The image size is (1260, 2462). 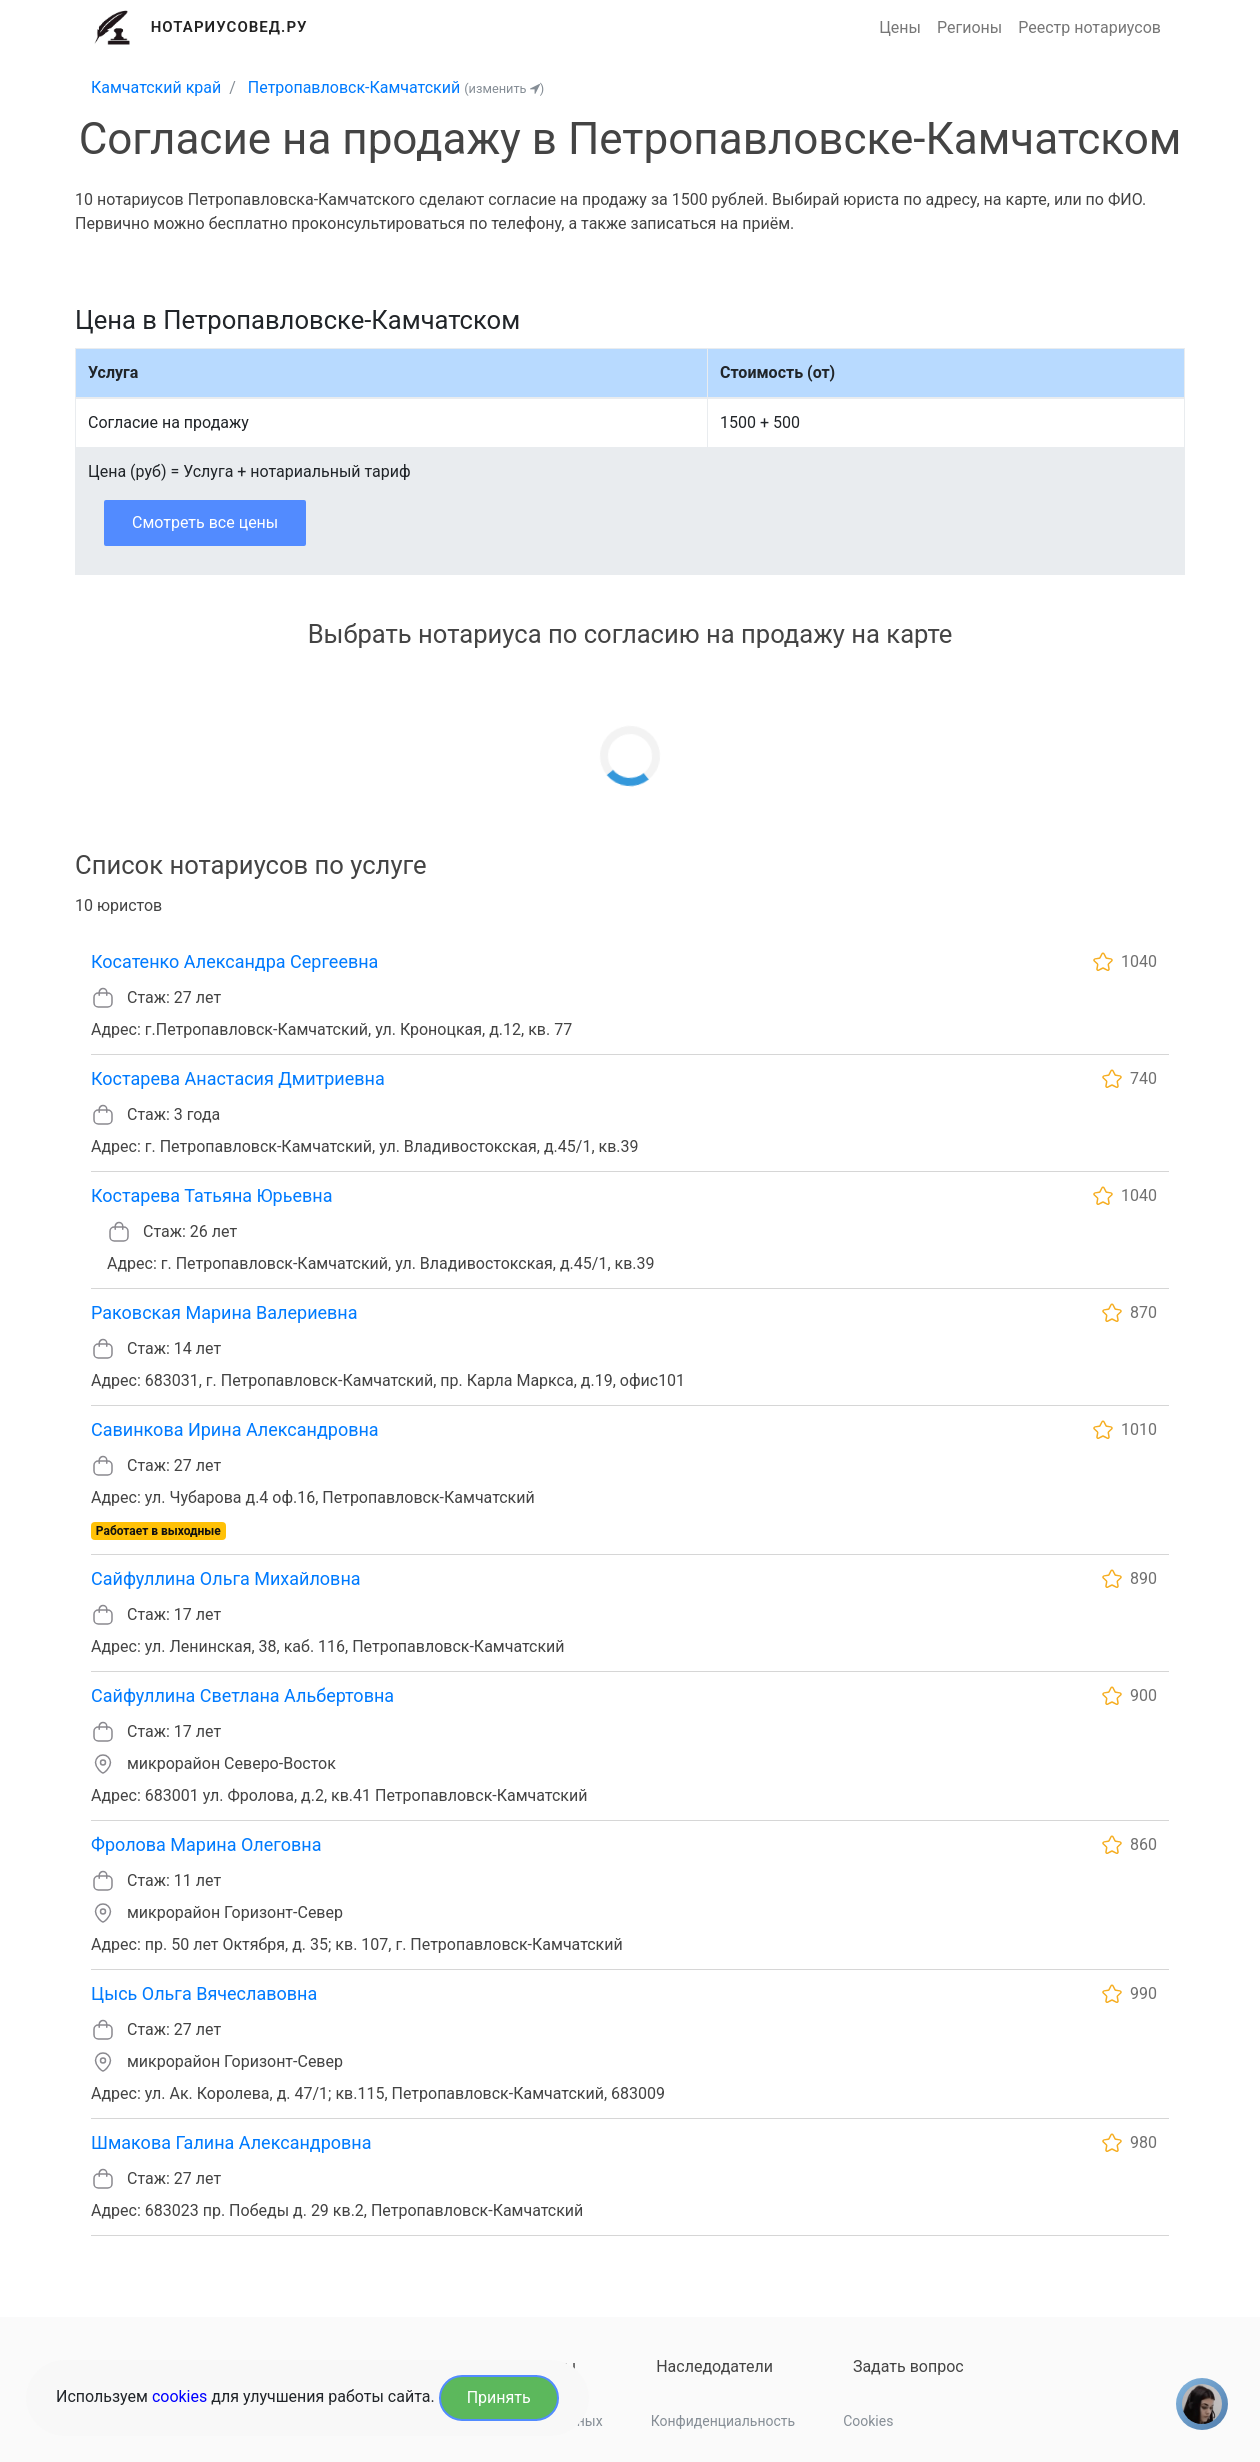 I want to click on Косатенко Александра Сергеевна, so click(x=234, y=961).